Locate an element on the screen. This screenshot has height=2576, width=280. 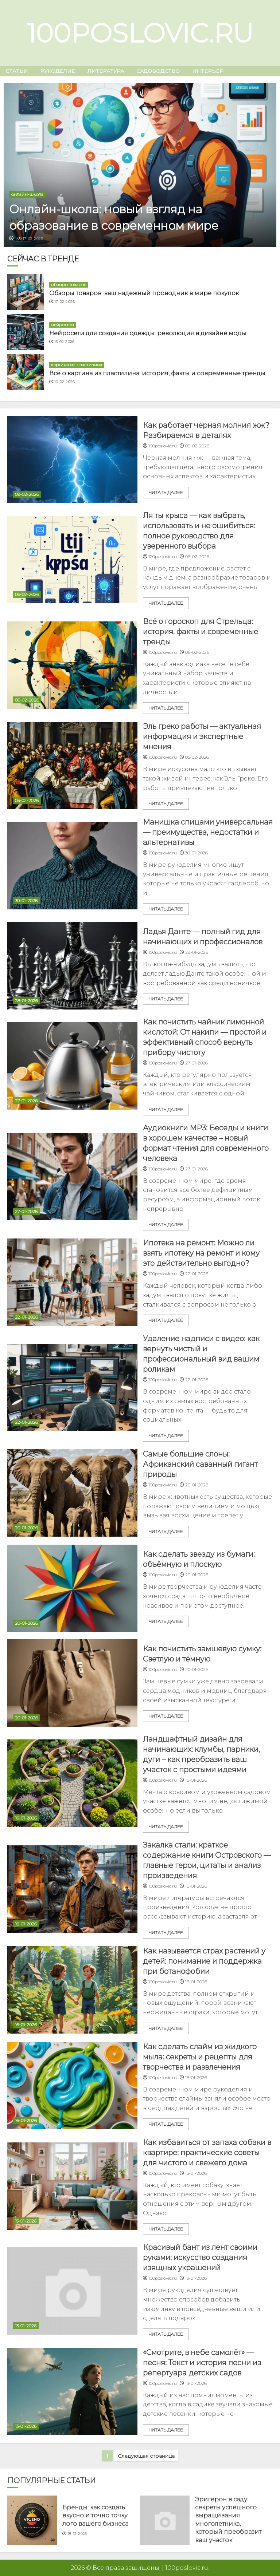
Как сделать слайм из жидкого мыла: секреты и рецепты для творчества и развлечения is located at coordinates (200, 2056).